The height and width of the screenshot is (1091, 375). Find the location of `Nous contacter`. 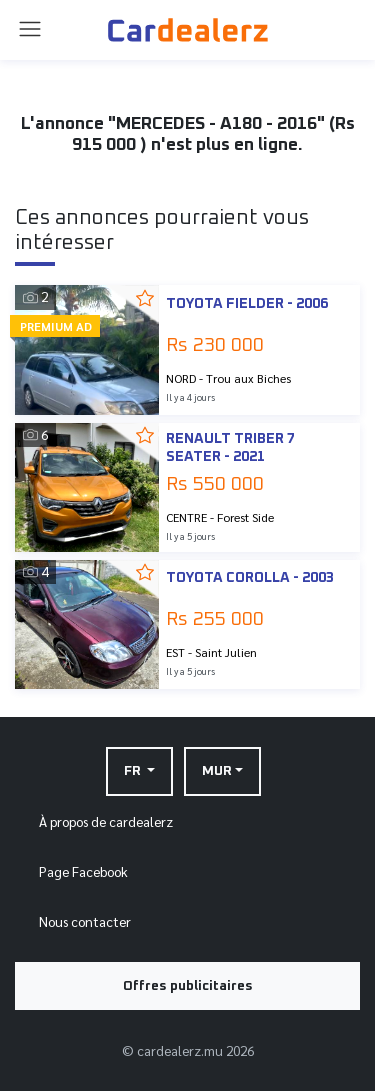

Nous contacter is located at coordinates (85, 921).